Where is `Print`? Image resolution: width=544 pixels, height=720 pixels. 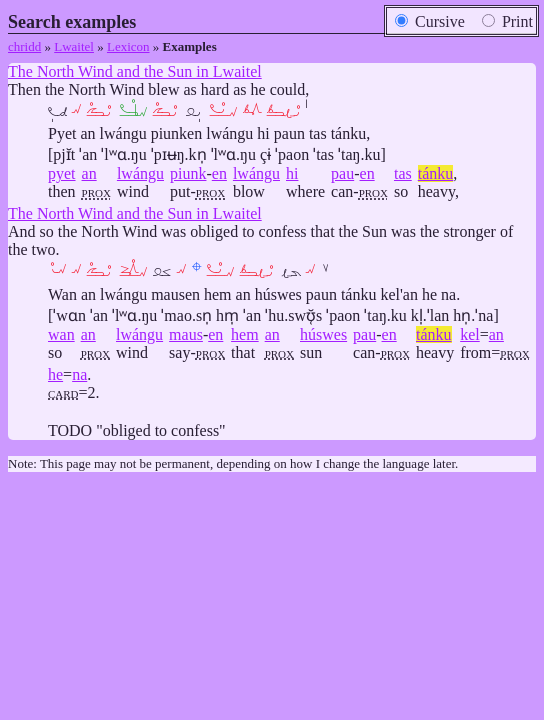
Print is located at coordinates (507, 21).